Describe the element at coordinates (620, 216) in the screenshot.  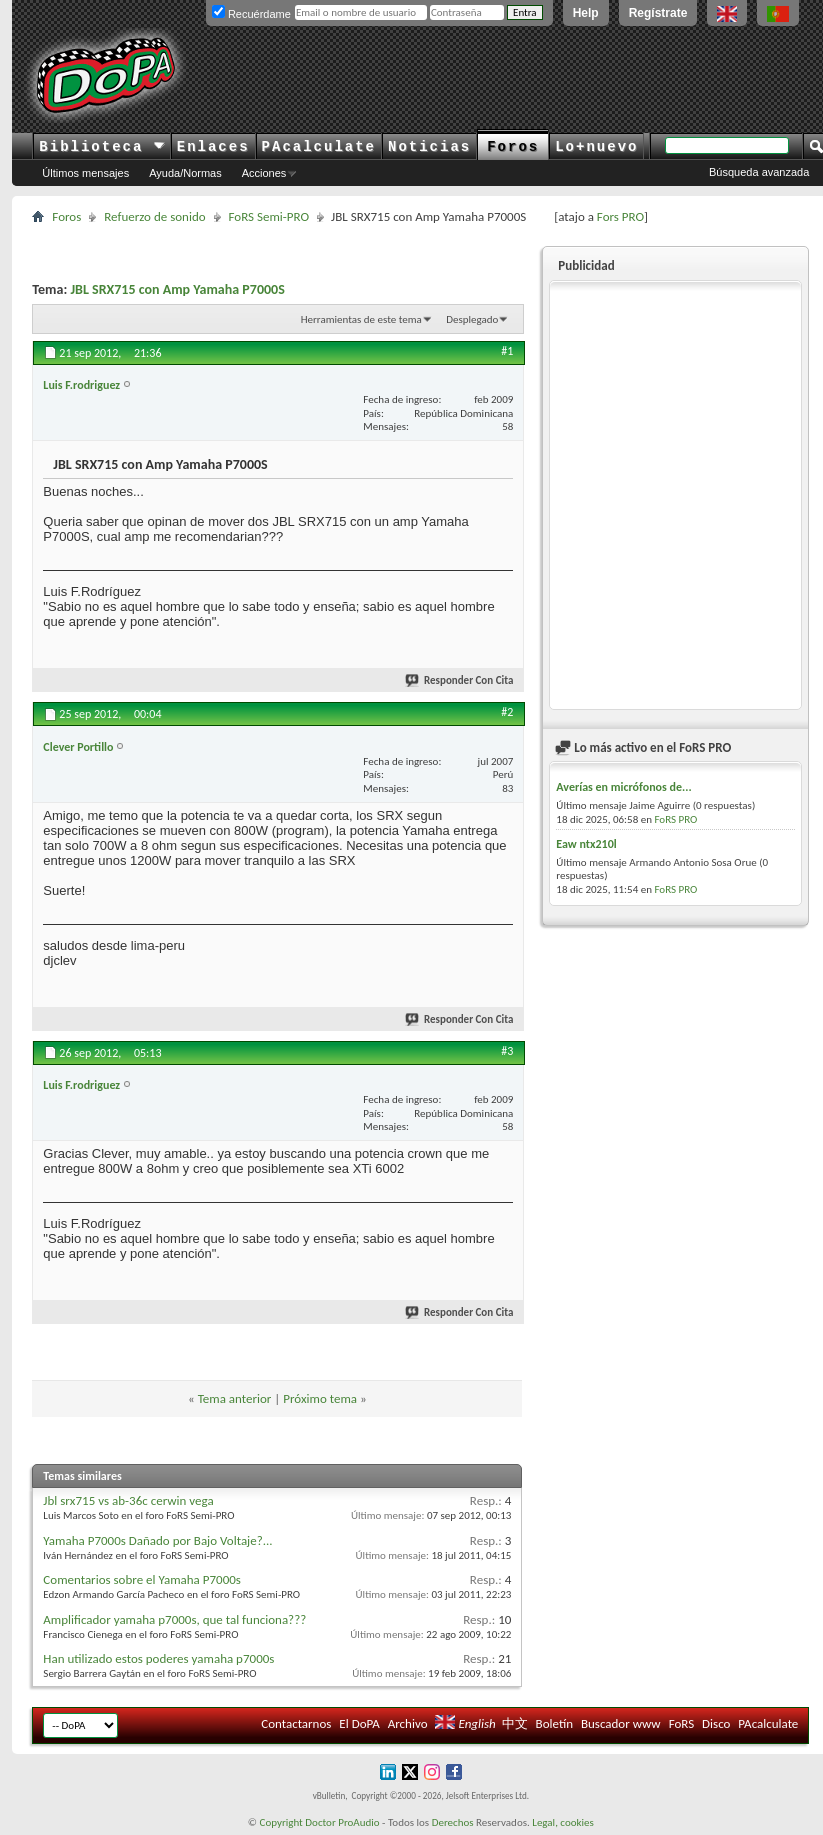
I see `Fors PRO` at that location.